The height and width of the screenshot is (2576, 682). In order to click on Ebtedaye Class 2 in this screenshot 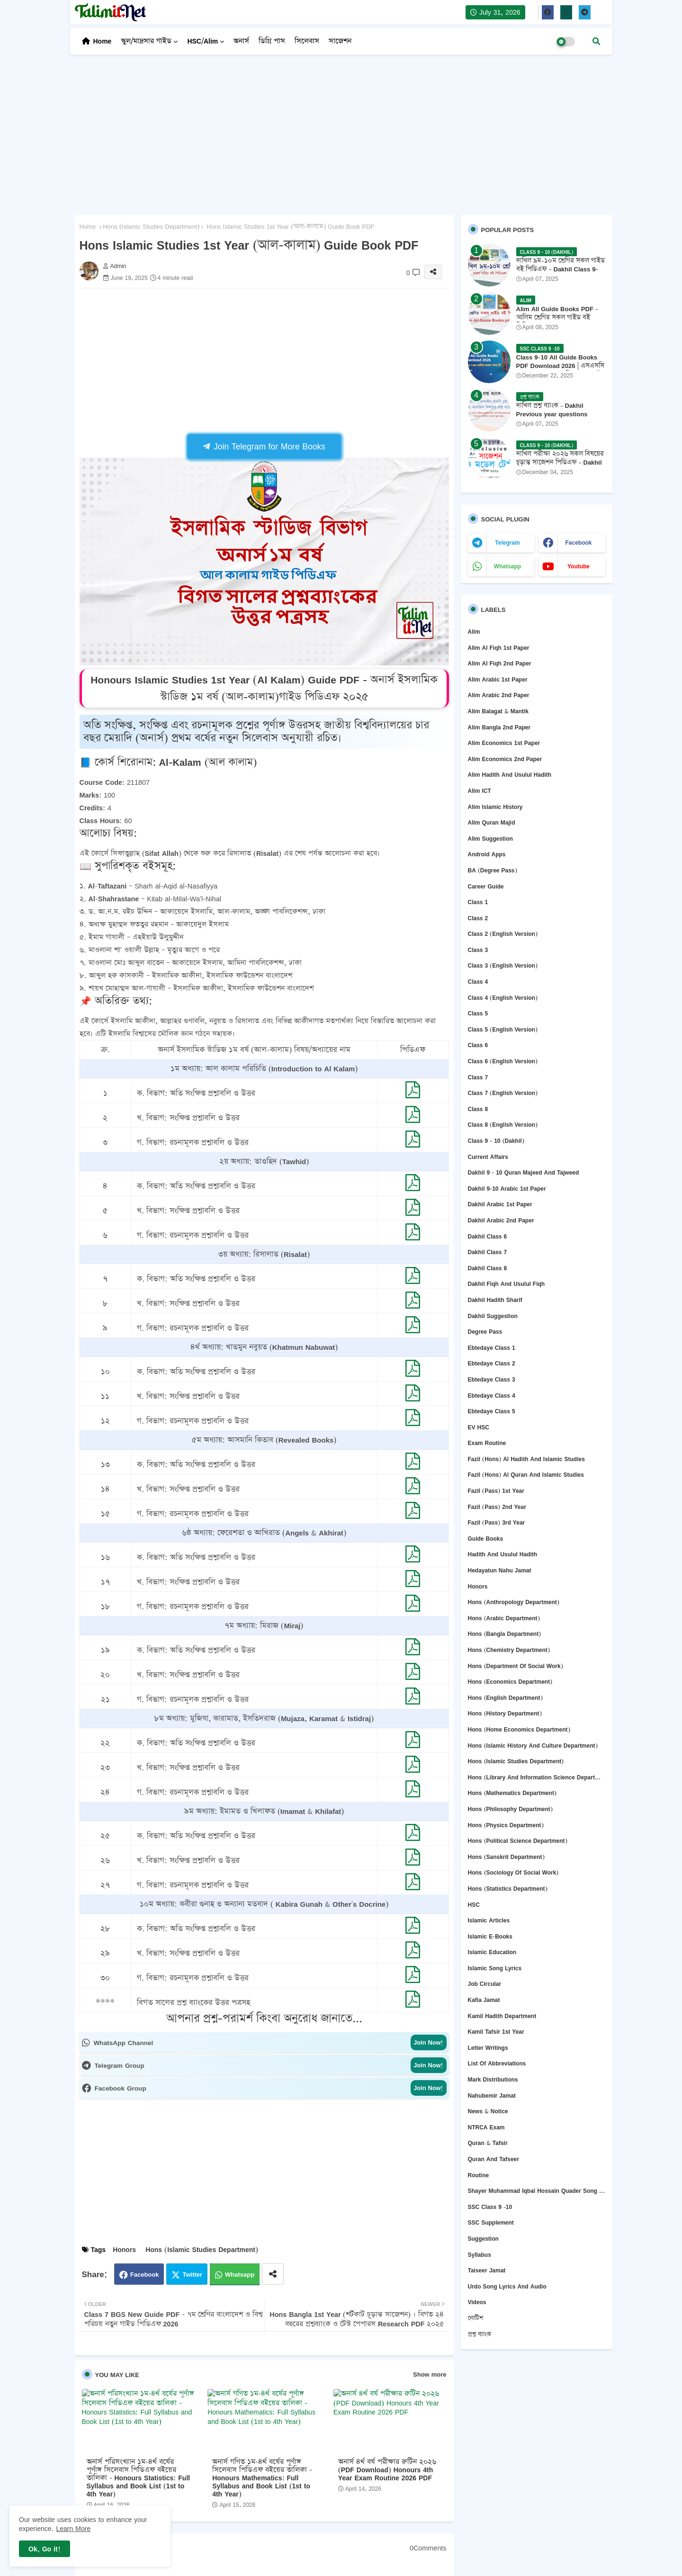, I will do `click(491, 1363)`.